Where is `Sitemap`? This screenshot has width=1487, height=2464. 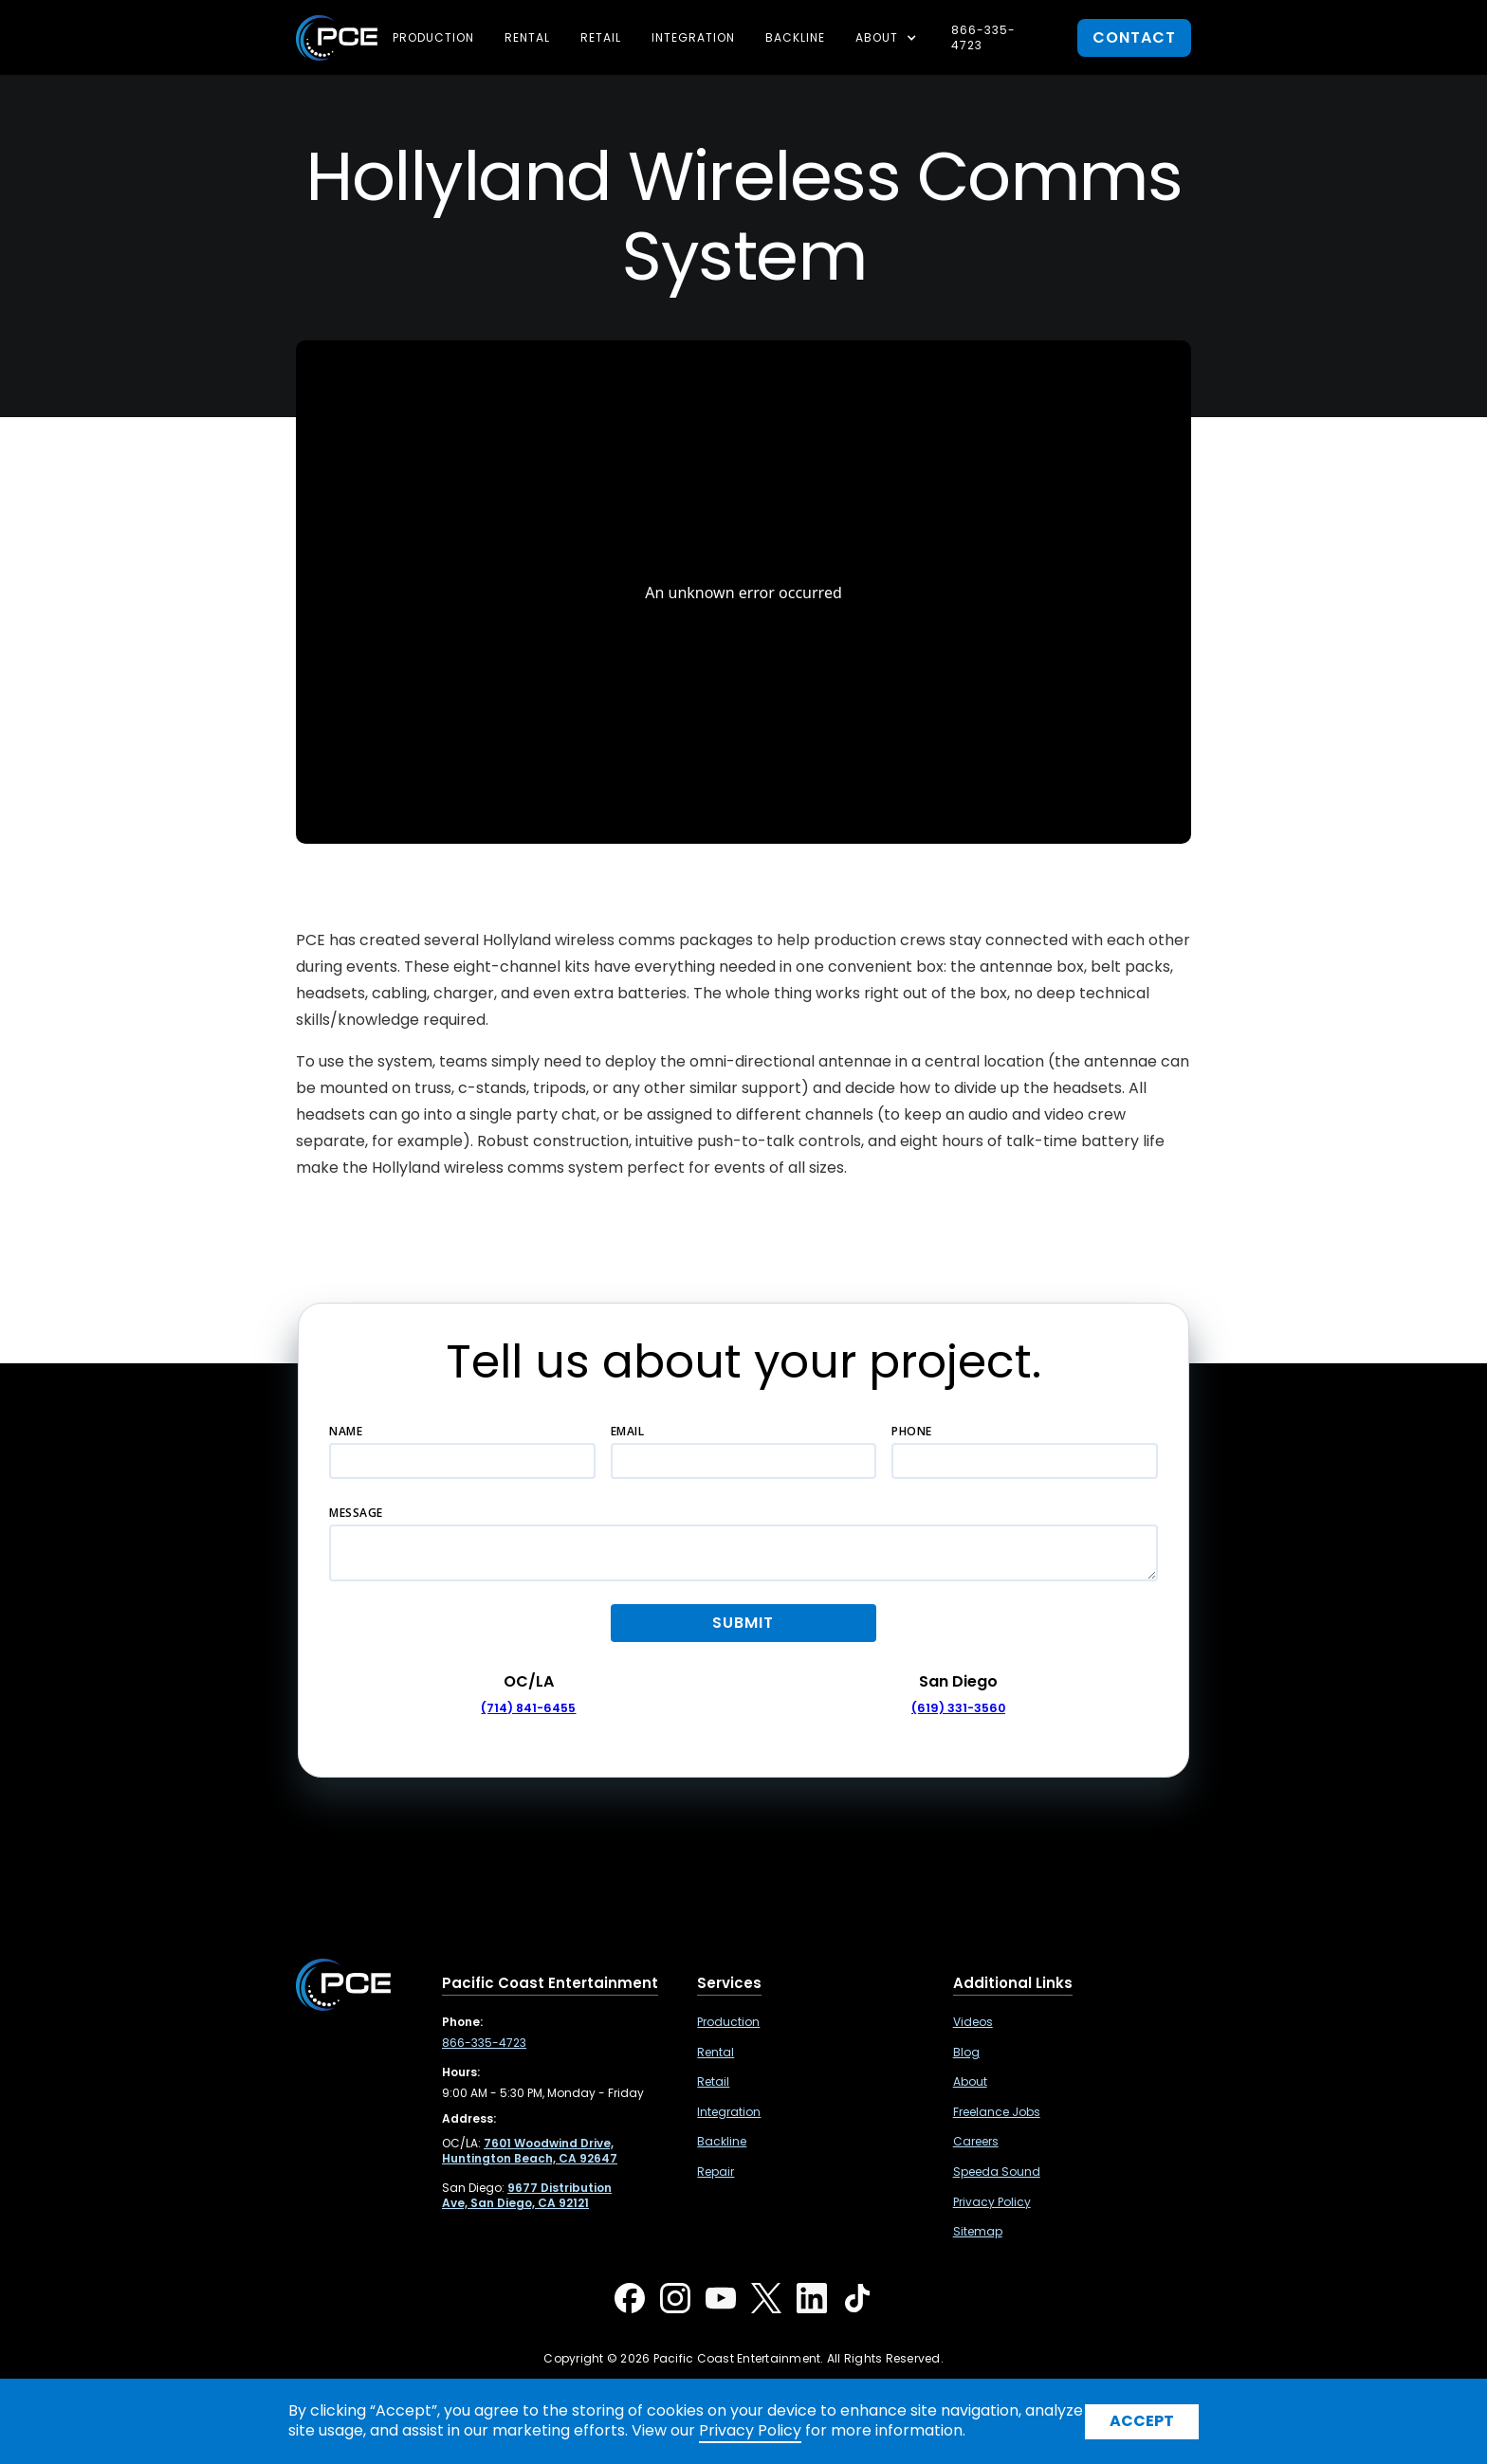
Sitemap is located at coordinates (977, 2231).